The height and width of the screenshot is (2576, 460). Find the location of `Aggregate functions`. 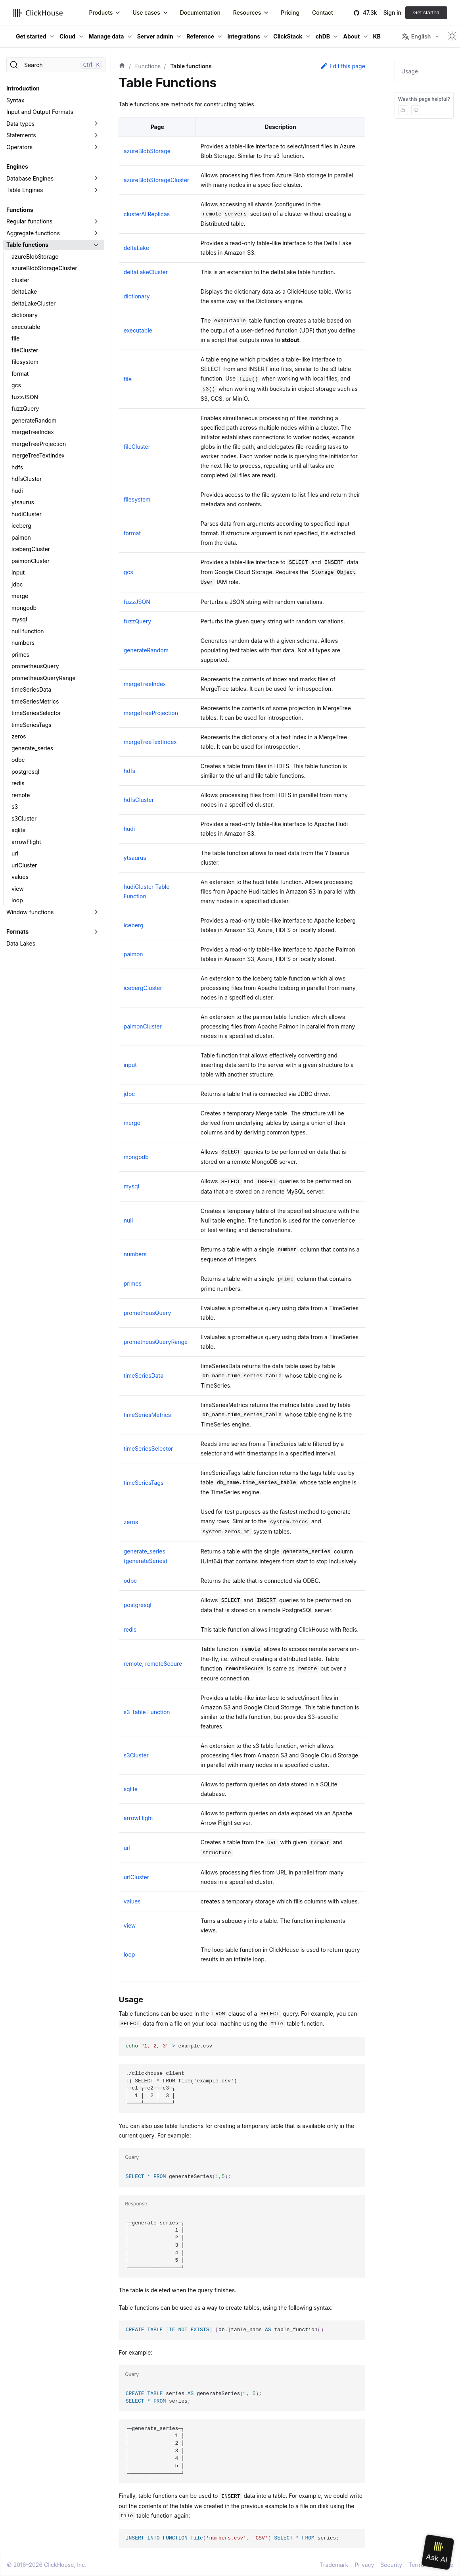

Aggregate functions is located at coordinates (33, 233).